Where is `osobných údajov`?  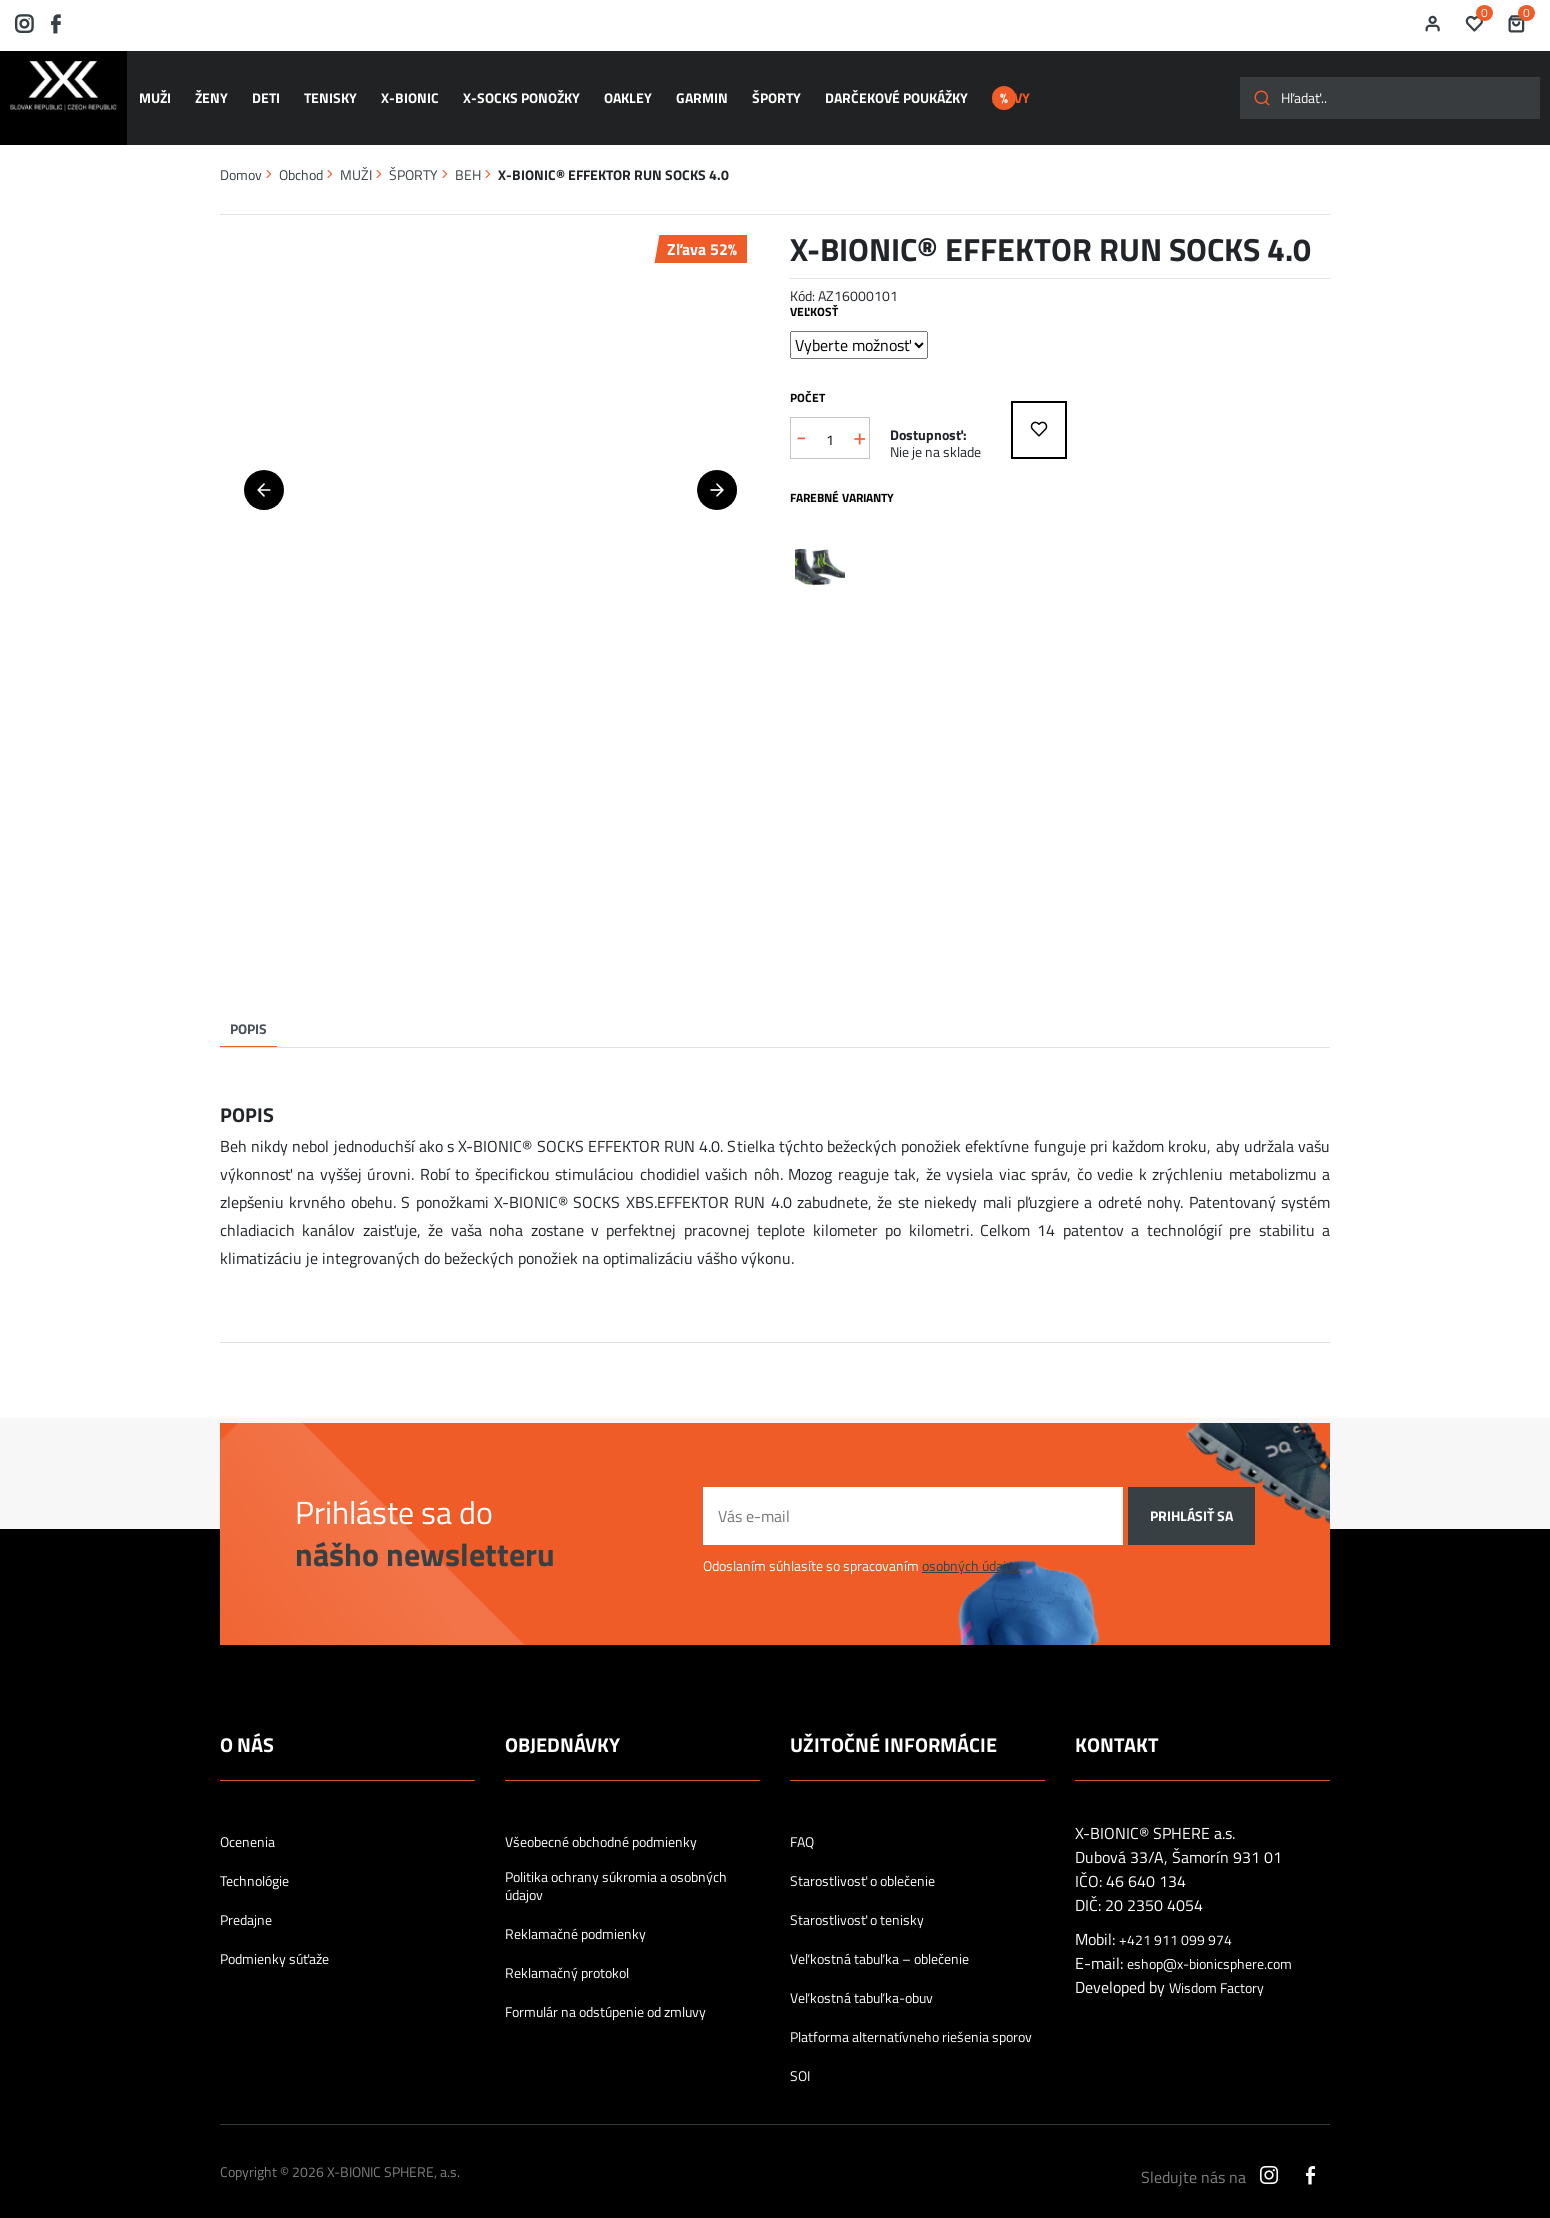
osobných údajov is located at coordinates (971, 1544).